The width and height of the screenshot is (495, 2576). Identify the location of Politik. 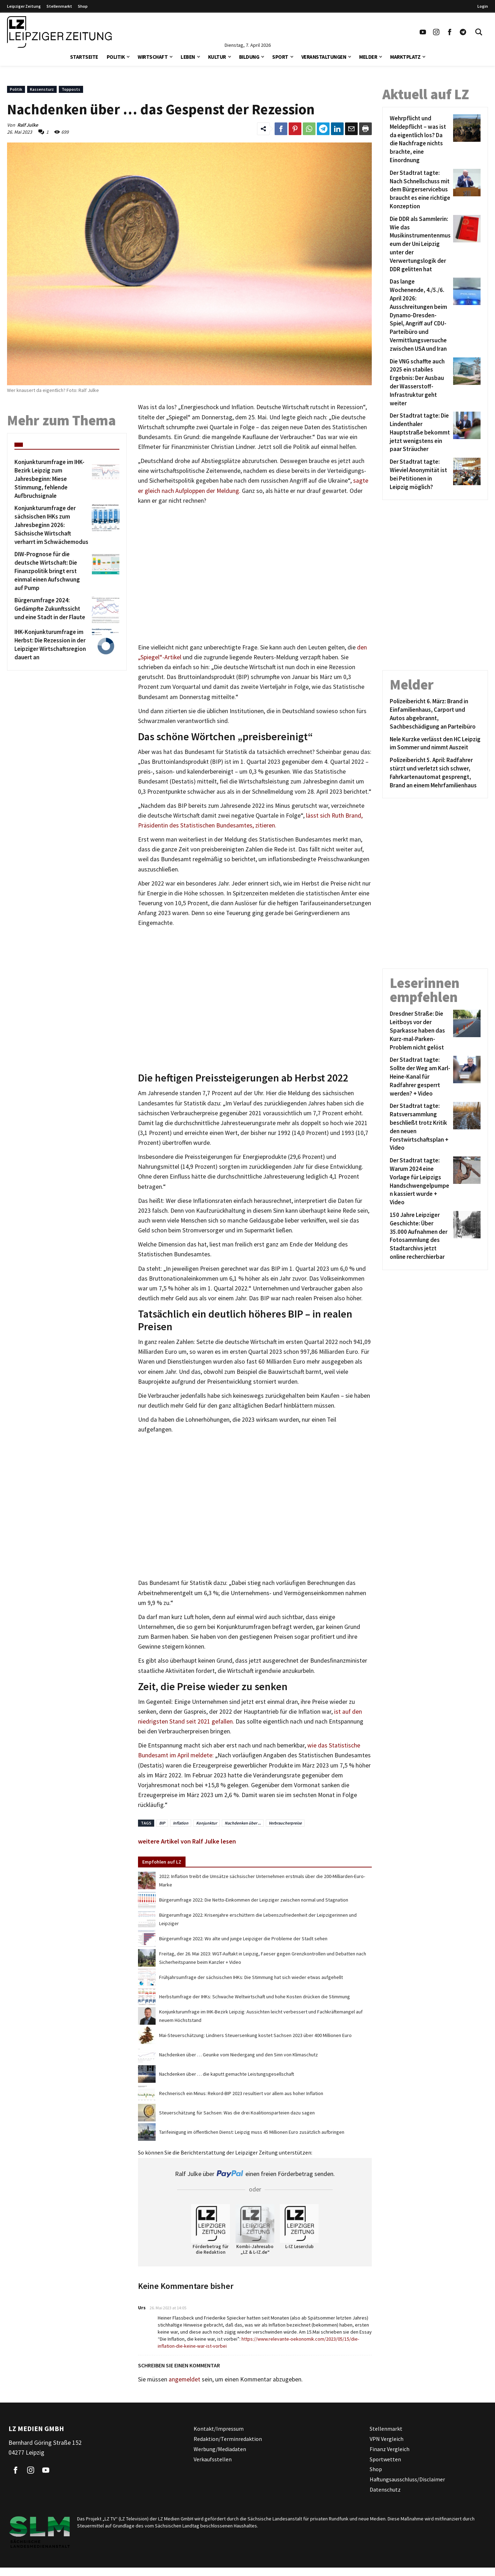
(116, 56).